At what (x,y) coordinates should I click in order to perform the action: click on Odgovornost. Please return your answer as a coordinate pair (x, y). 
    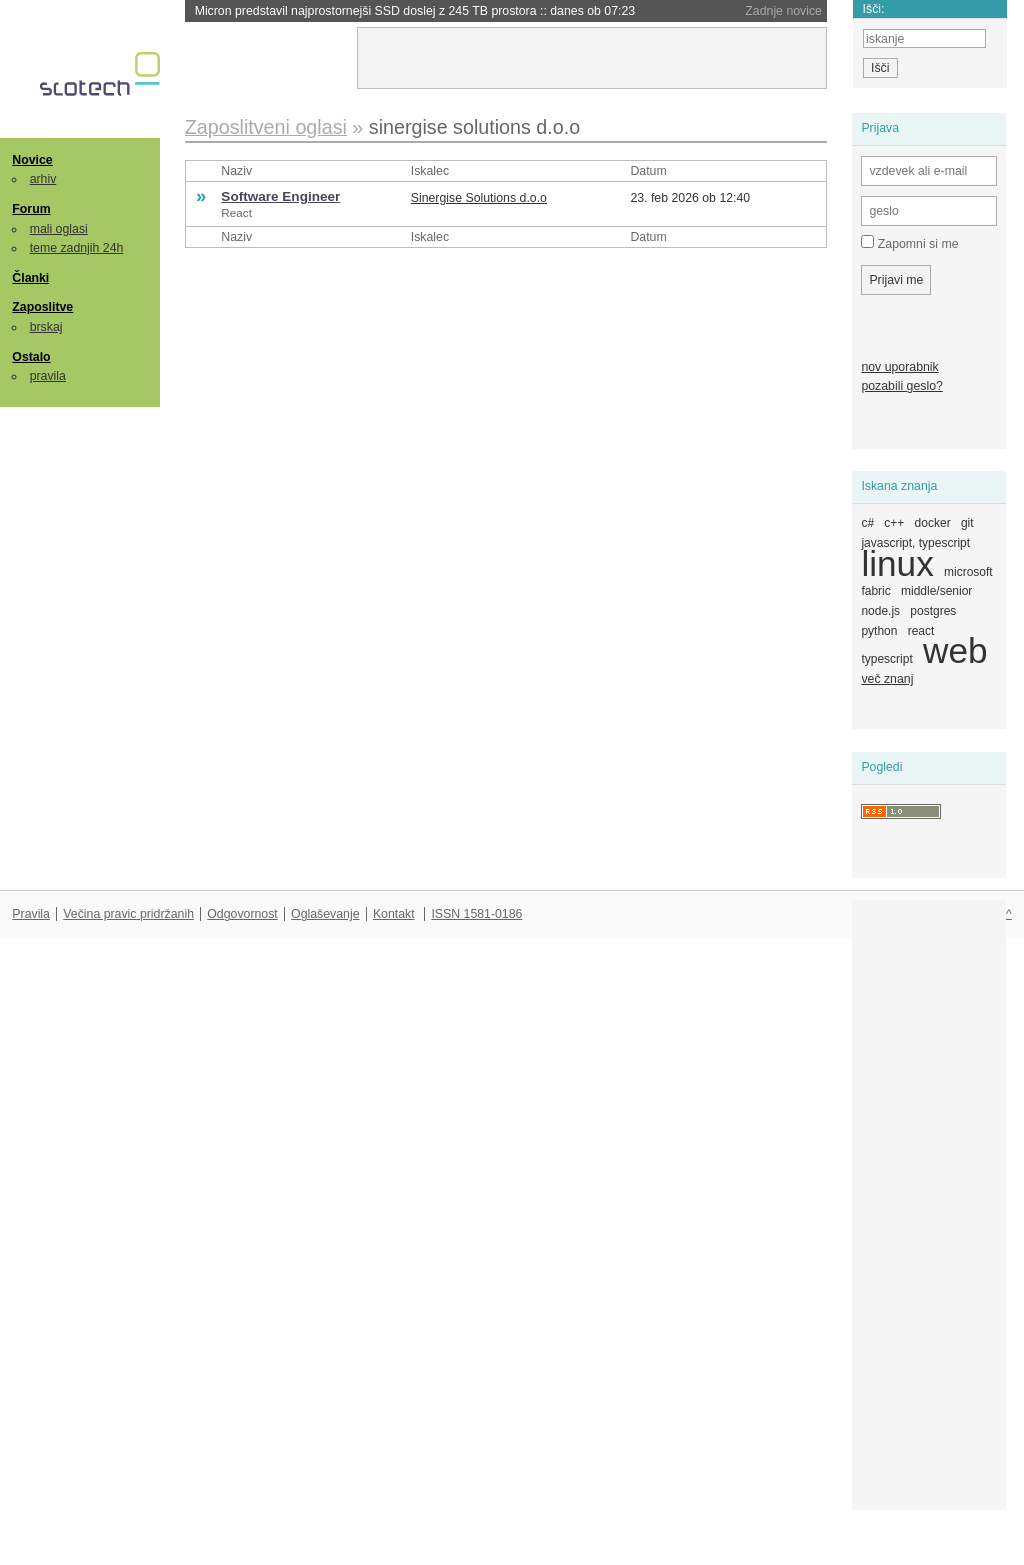
    Looking at the image, I should click on (242, 914).